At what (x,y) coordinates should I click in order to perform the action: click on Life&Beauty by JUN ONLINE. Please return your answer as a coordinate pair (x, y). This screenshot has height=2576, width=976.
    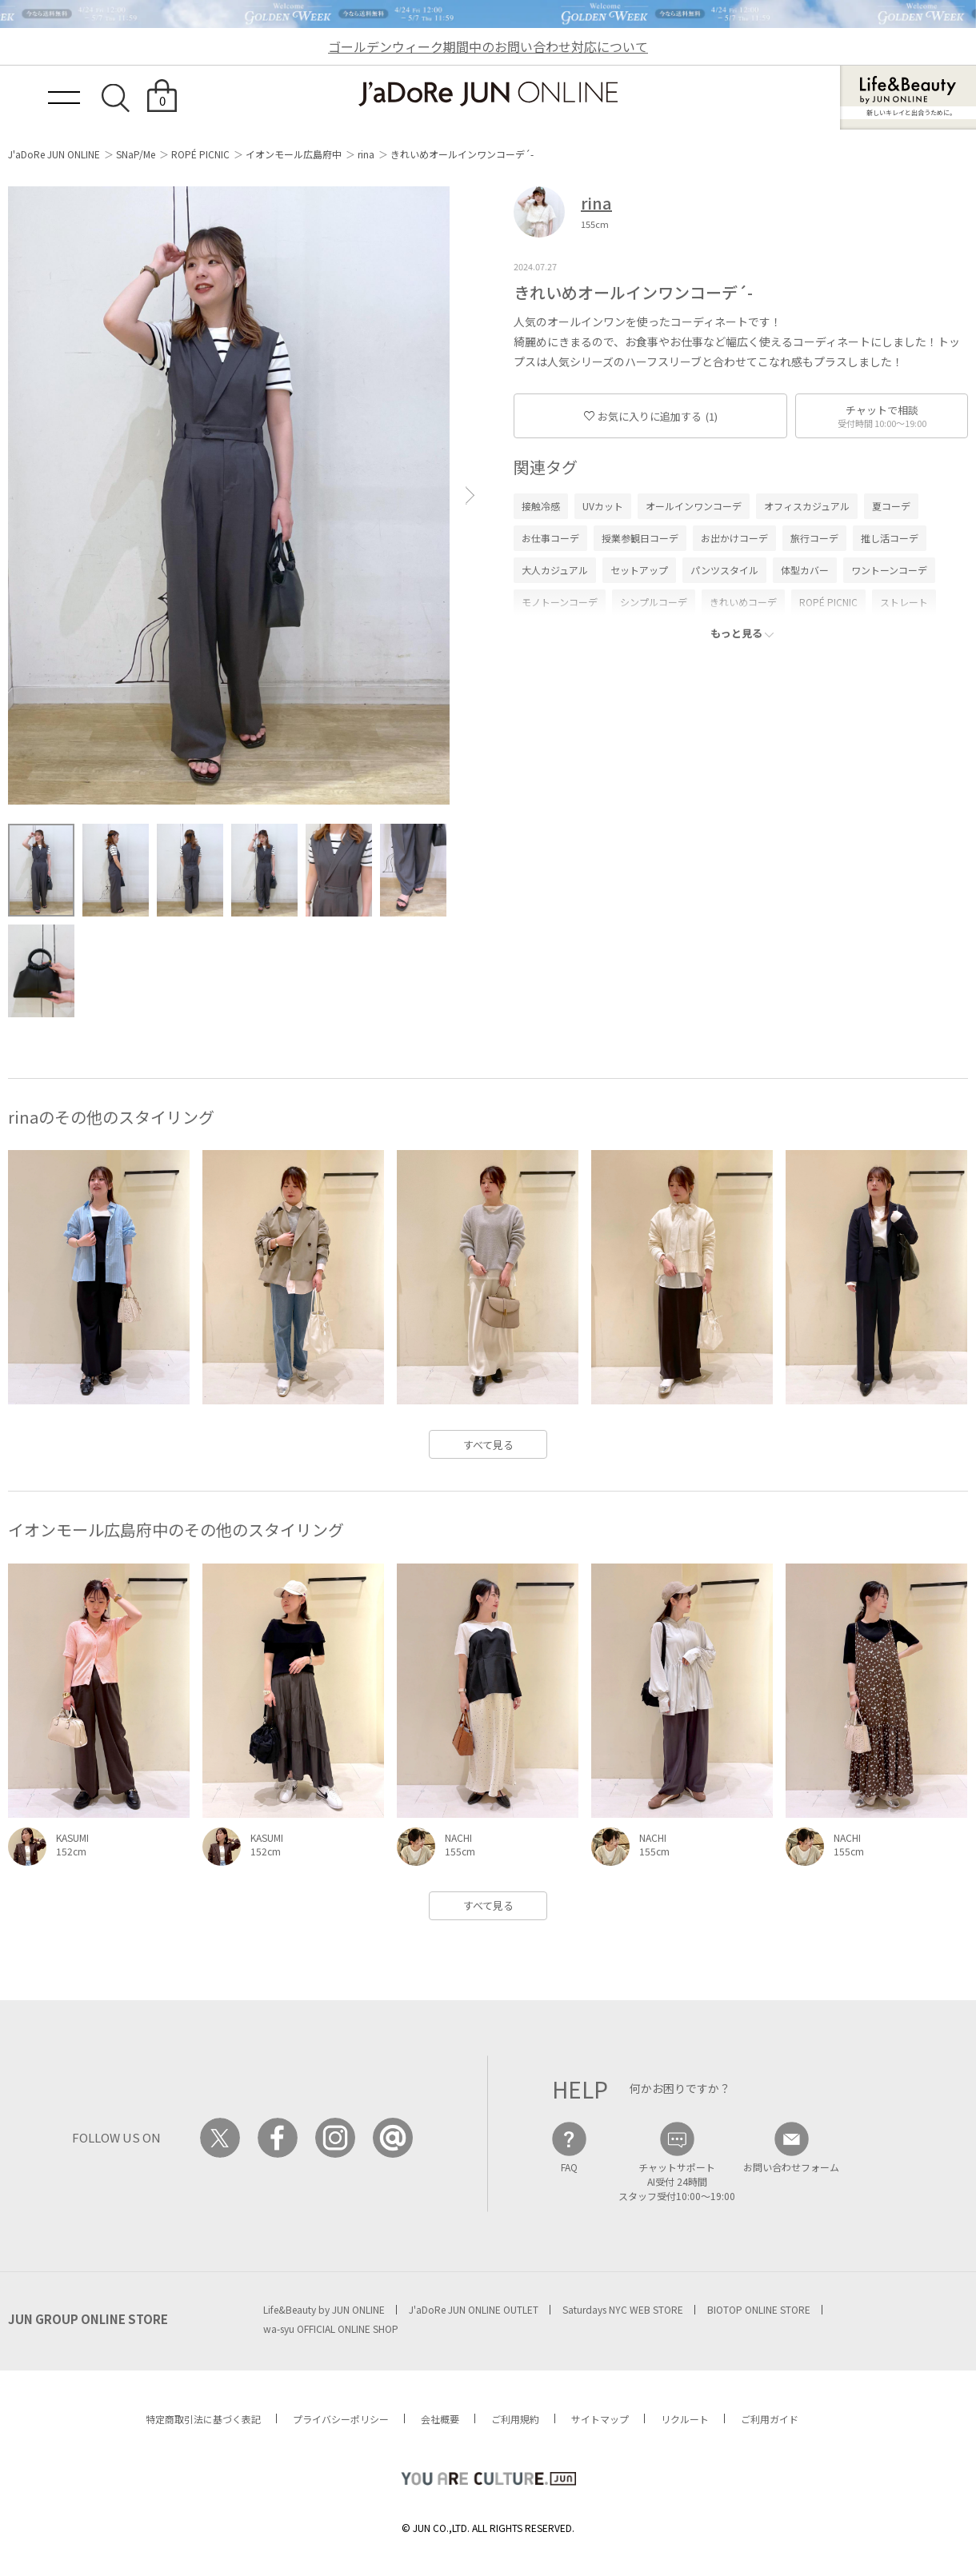
    Looking at the image, I should click on (324, 2309).